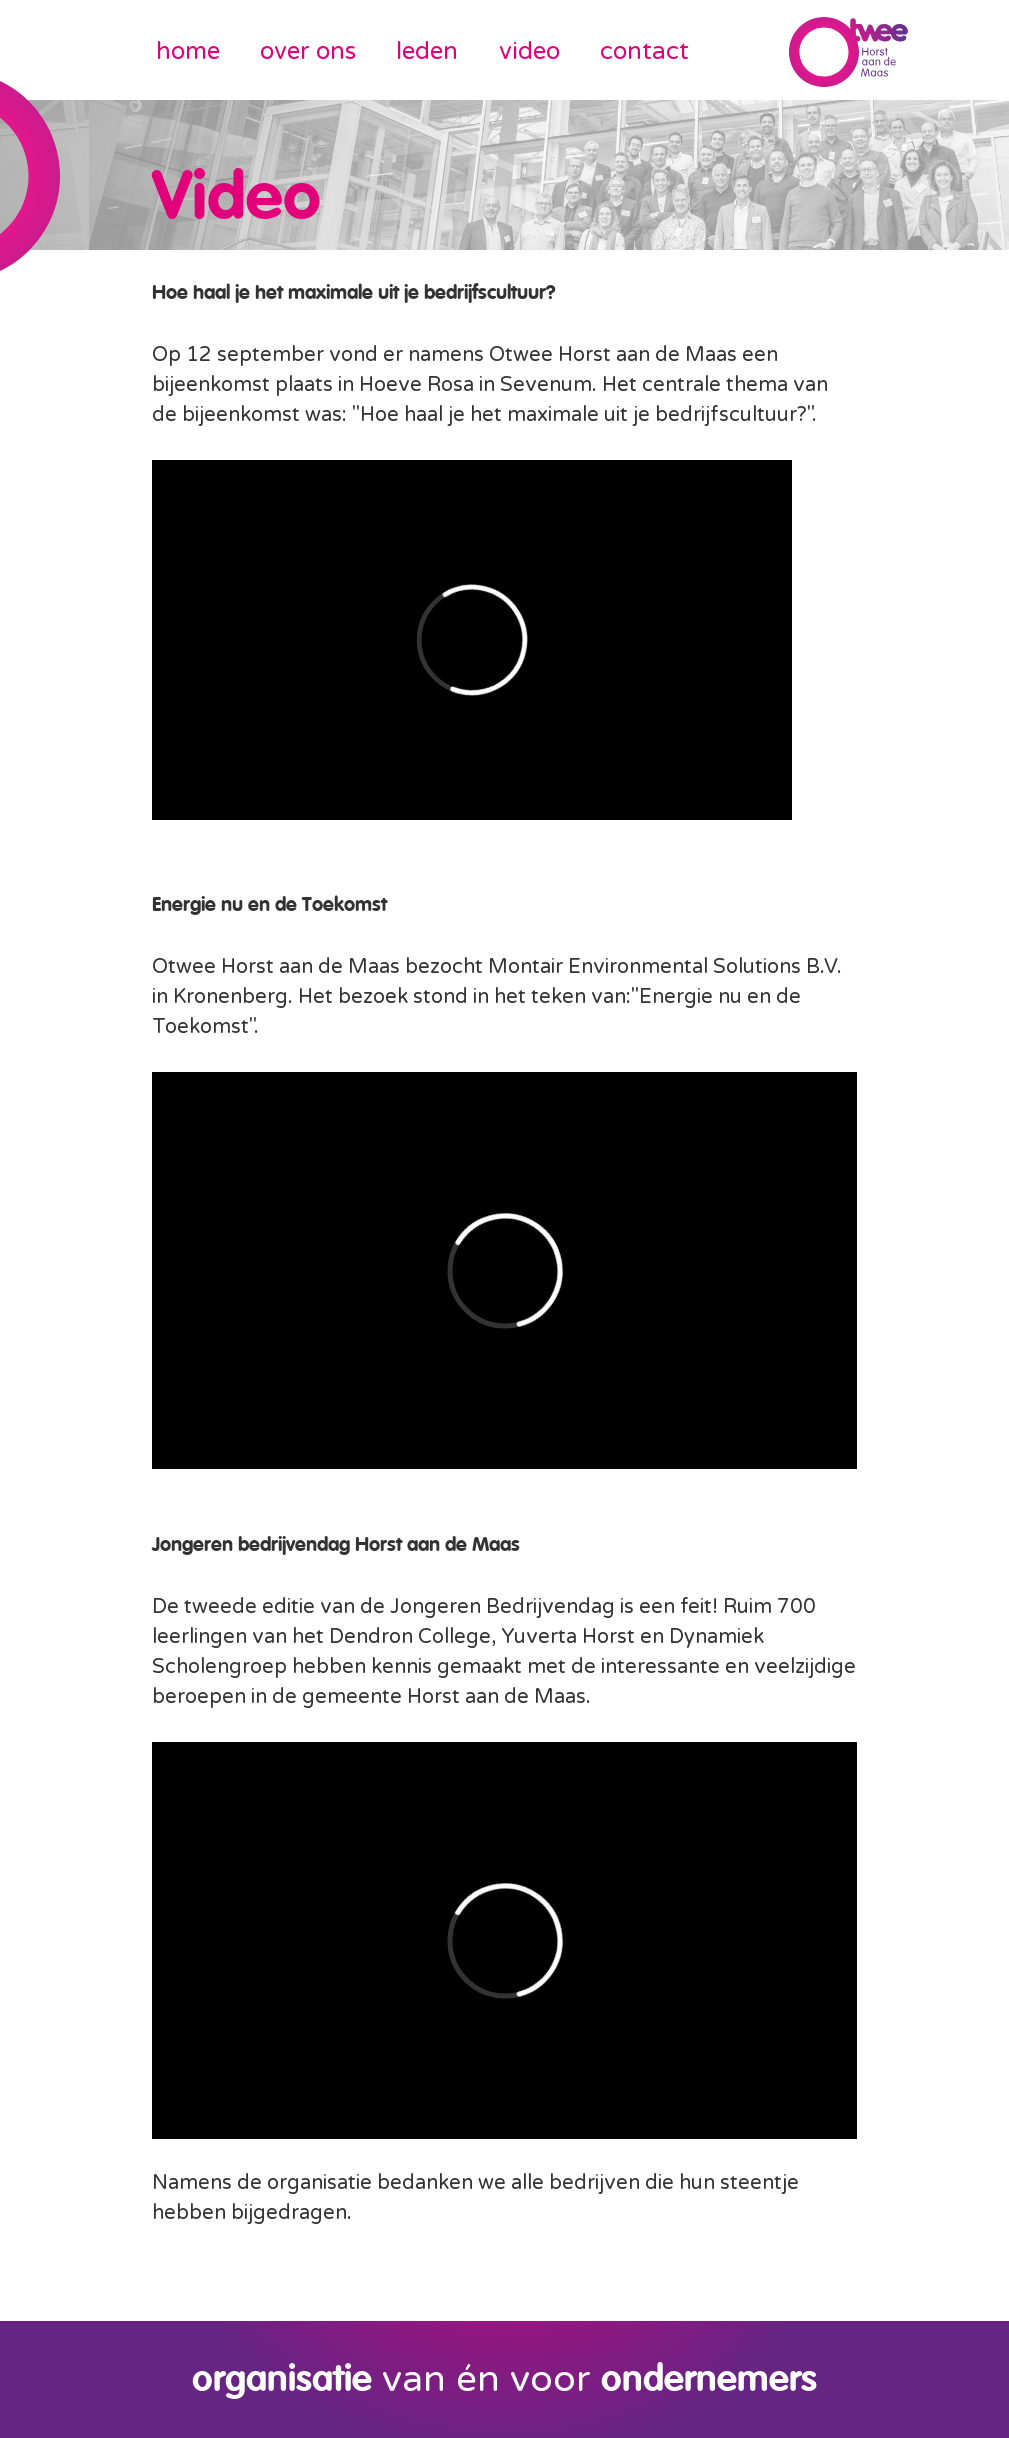 This screenshot has height=2438, width=1009. I want to click on home, so click(188, 51).